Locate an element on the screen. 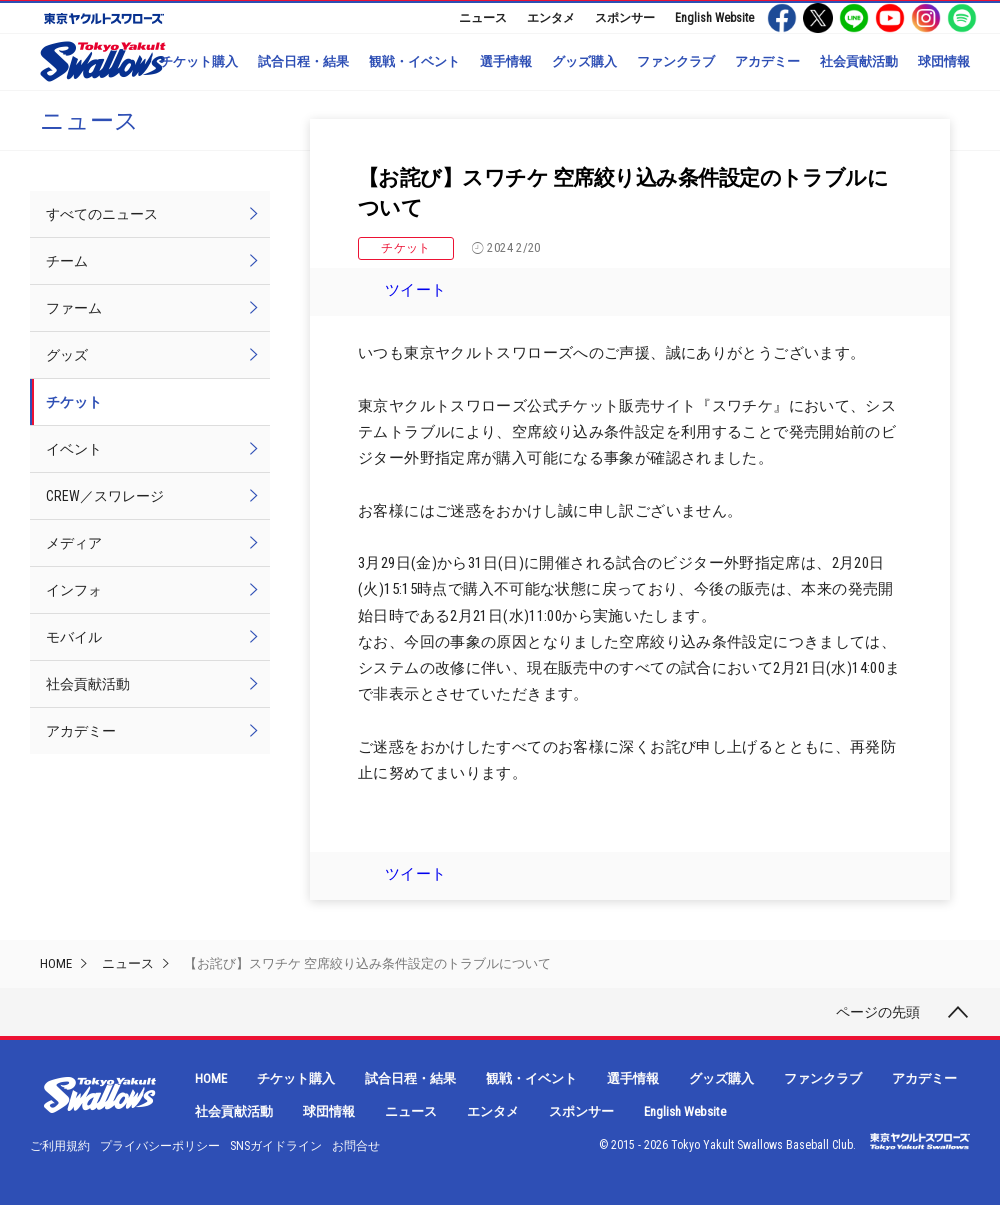  お問合せ is located at coordinates (356, 1146).